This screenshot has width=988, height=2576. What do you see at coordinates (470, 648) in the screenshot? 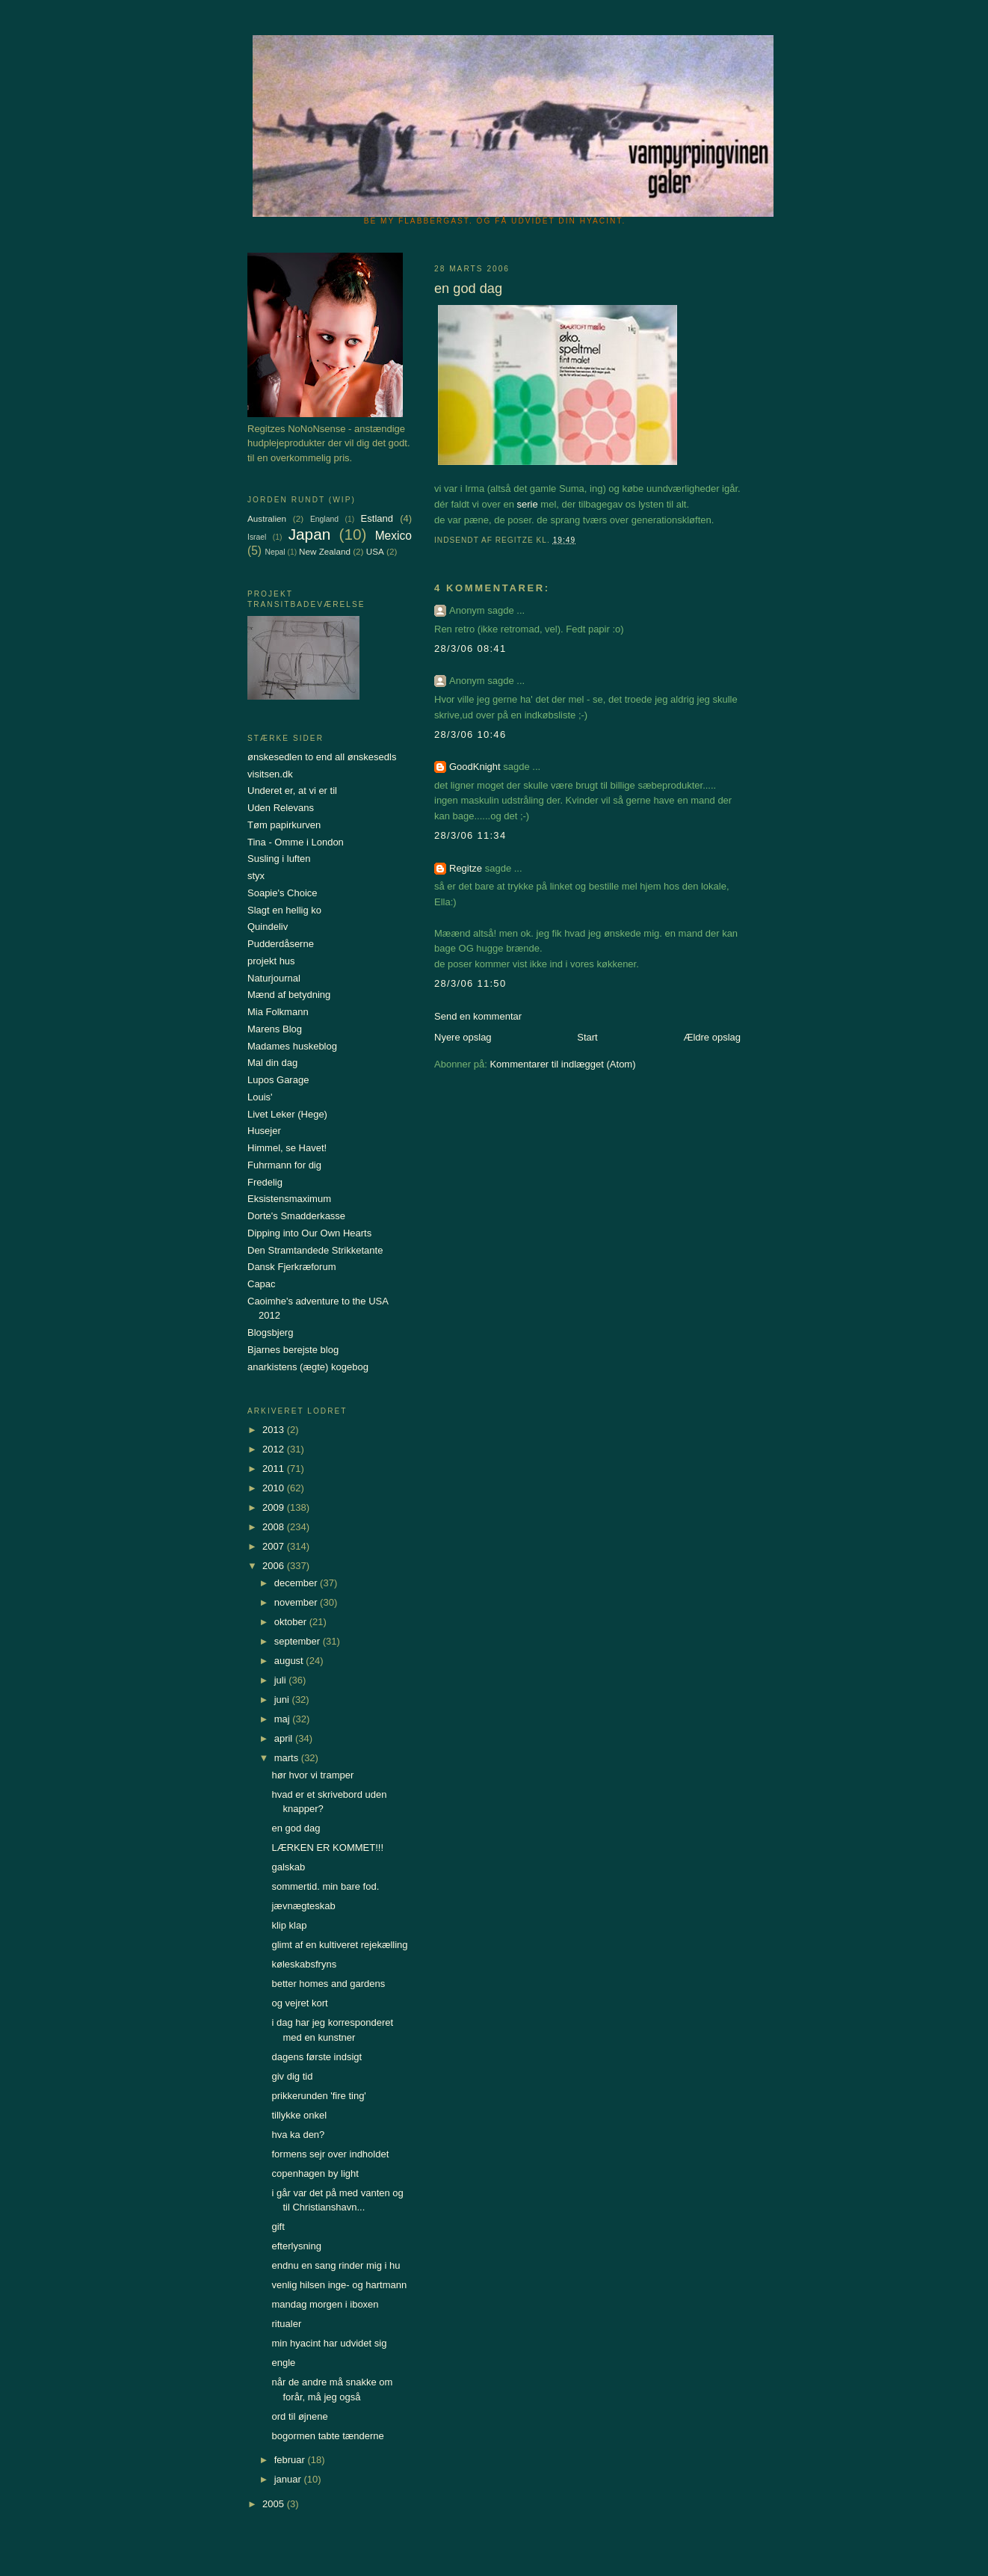
I see `28/3/06 08:41` at bounding box center [470, 648].